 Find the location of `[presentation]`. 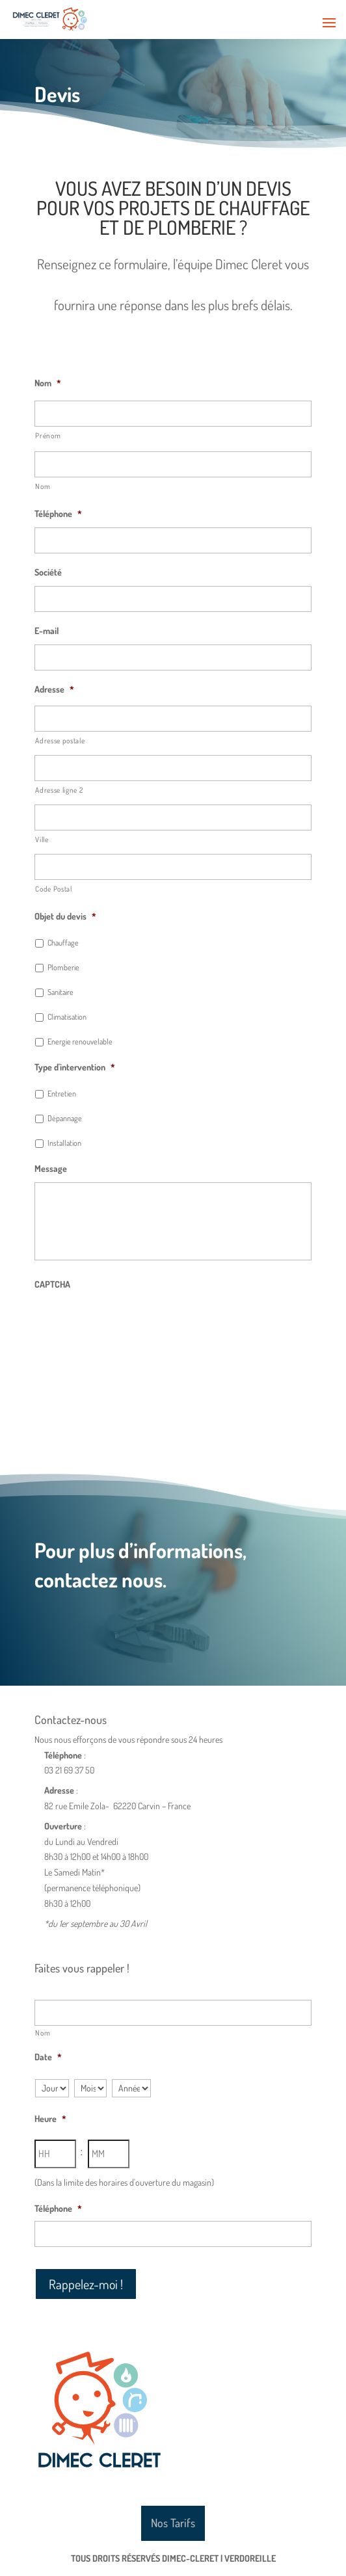

[presentation] is located at coordinates (133, 1323).